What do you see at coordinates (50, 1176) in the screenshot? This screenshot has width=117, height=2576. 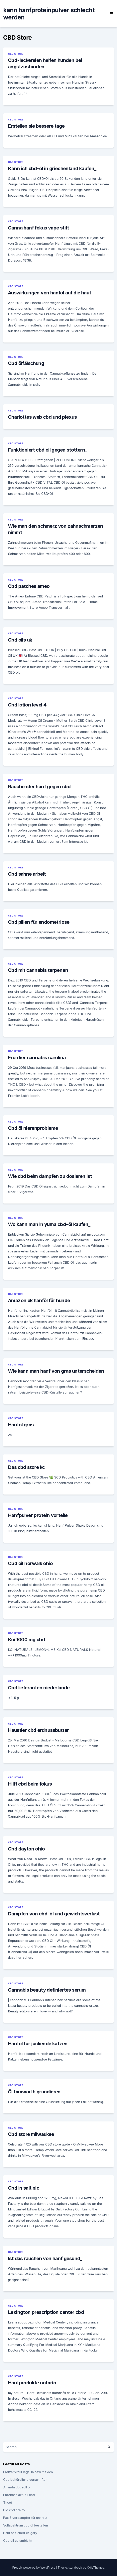 I see `Wie cbd beim dampfen zu dosieren ist` at bounding box center [50, 1176].